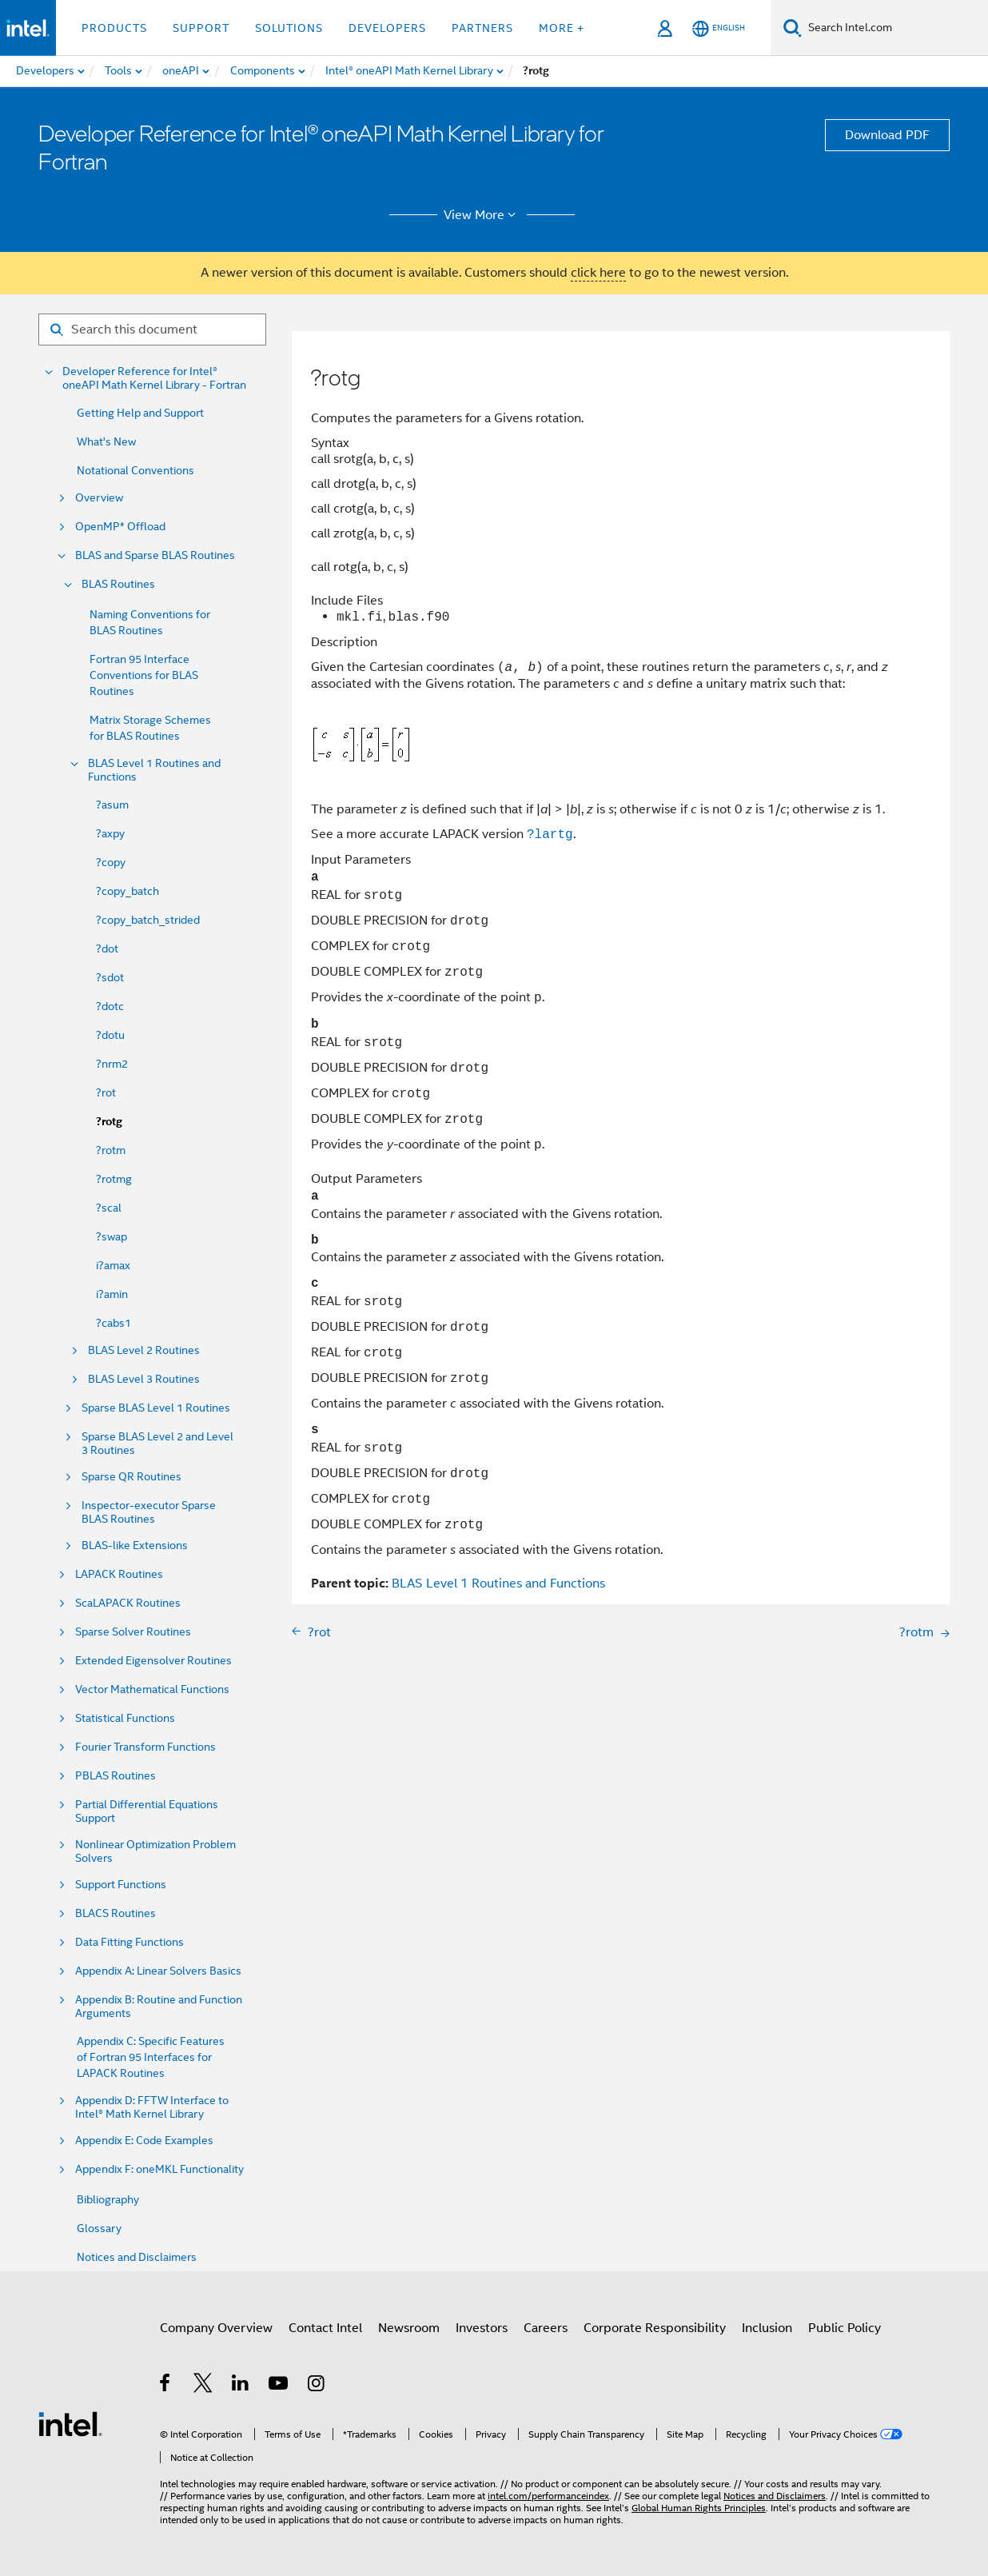 The width and height of the screenshot is (988, 2576). What do you see at coordinates (144, 1350) in the screenshot?
I see `BLAS Level 2 Routines` at bounding box center [144, 1350].